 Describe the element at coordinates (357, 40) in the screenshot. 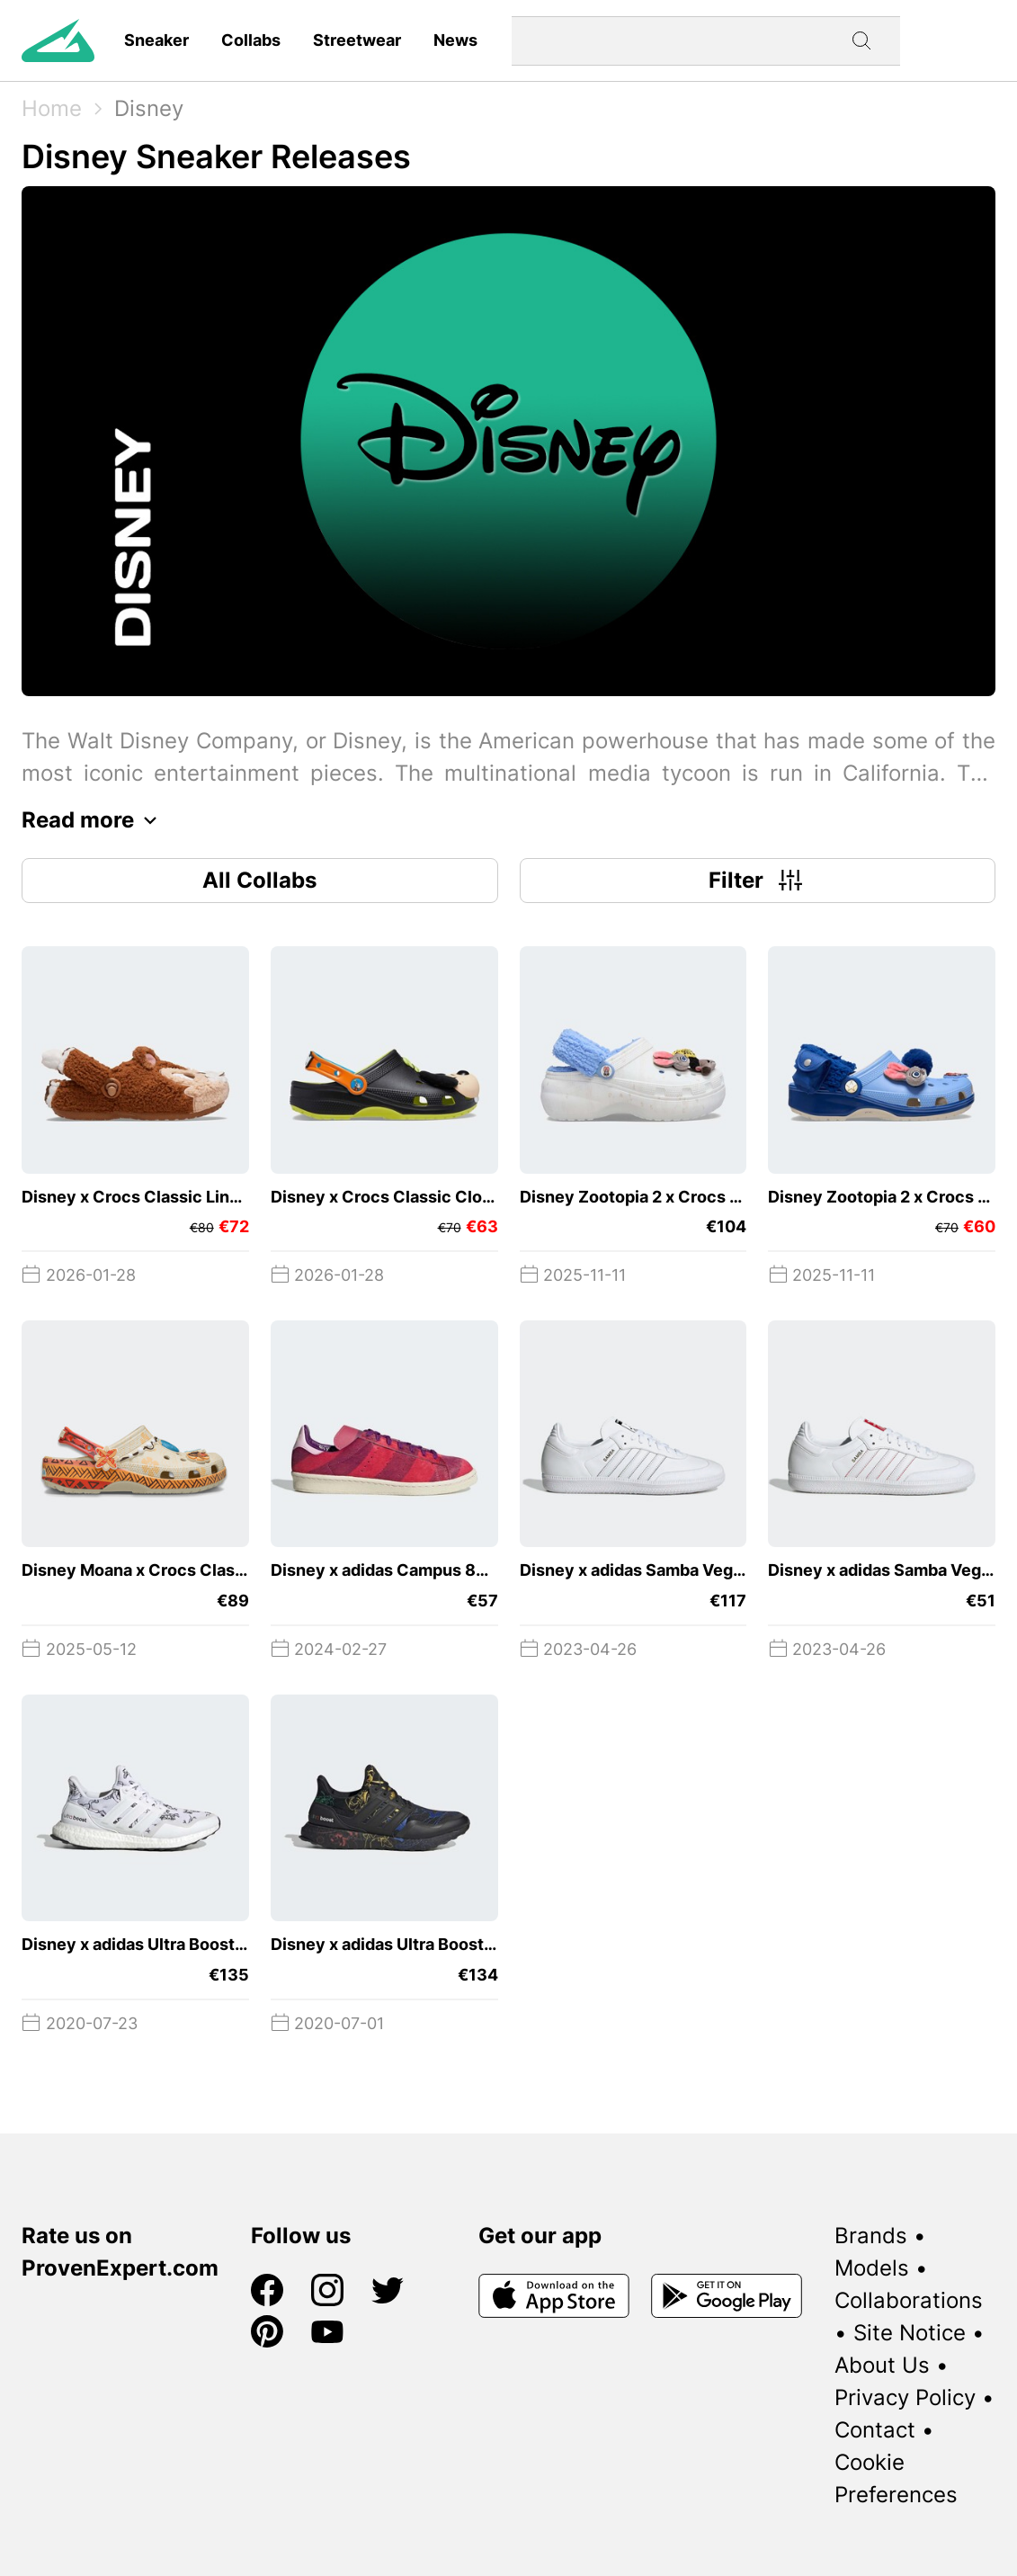

I see `Streetwear` at that location.